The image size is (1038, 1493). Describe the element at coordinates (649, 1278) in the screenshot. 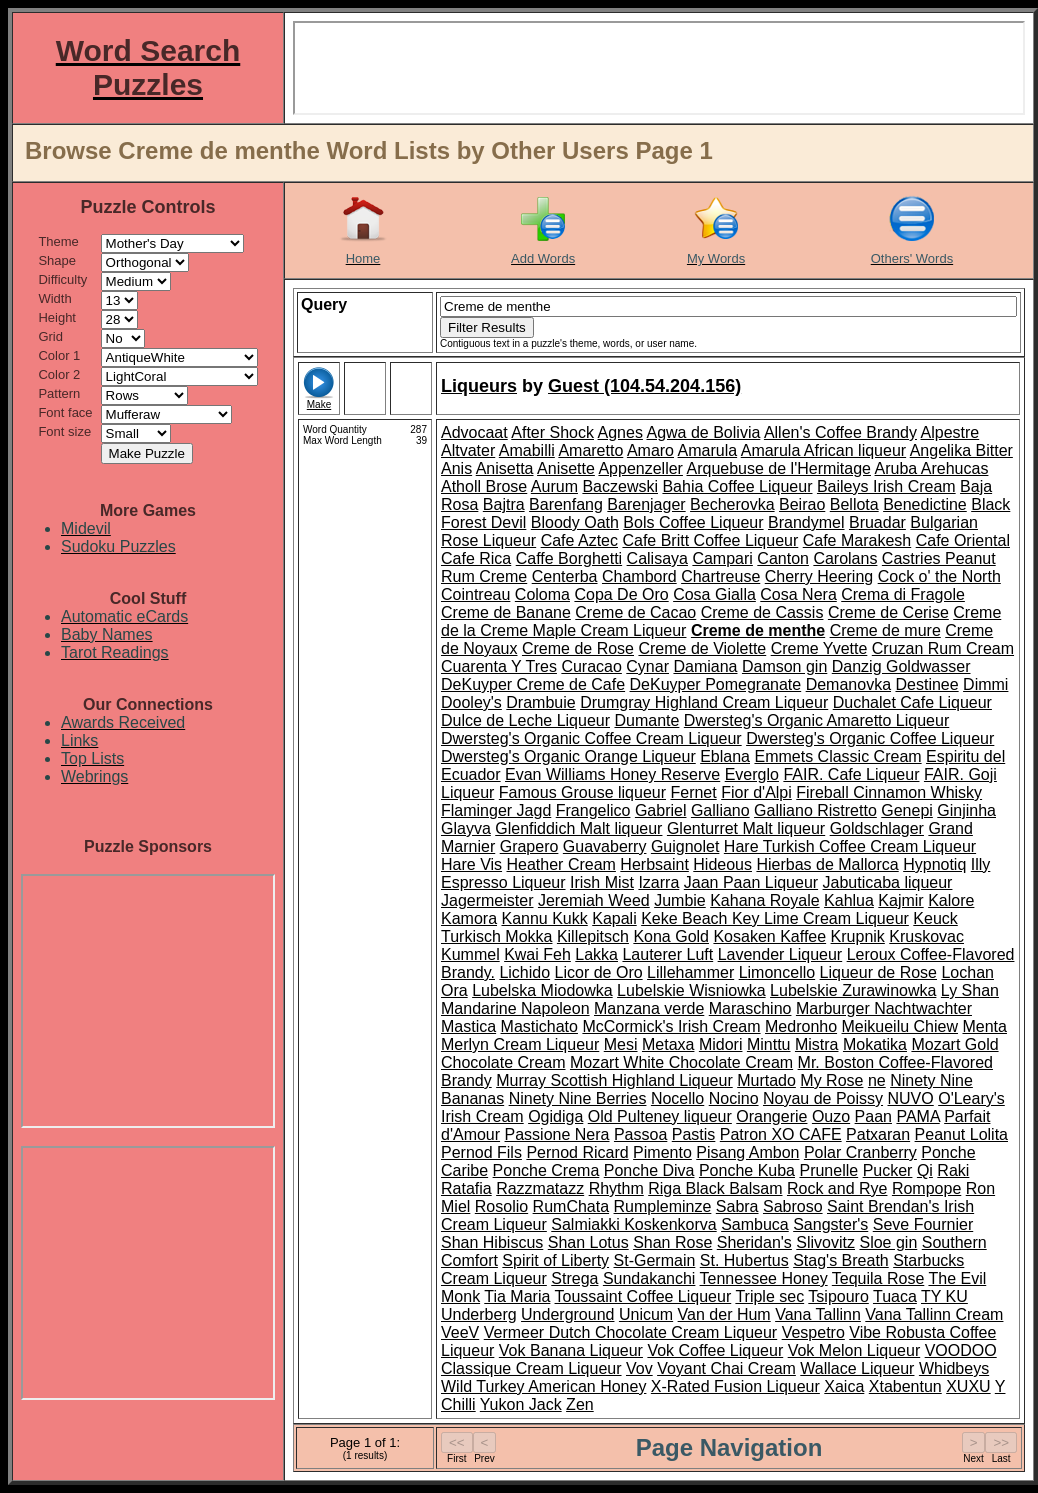

I see `Sundakanchi` at that location.